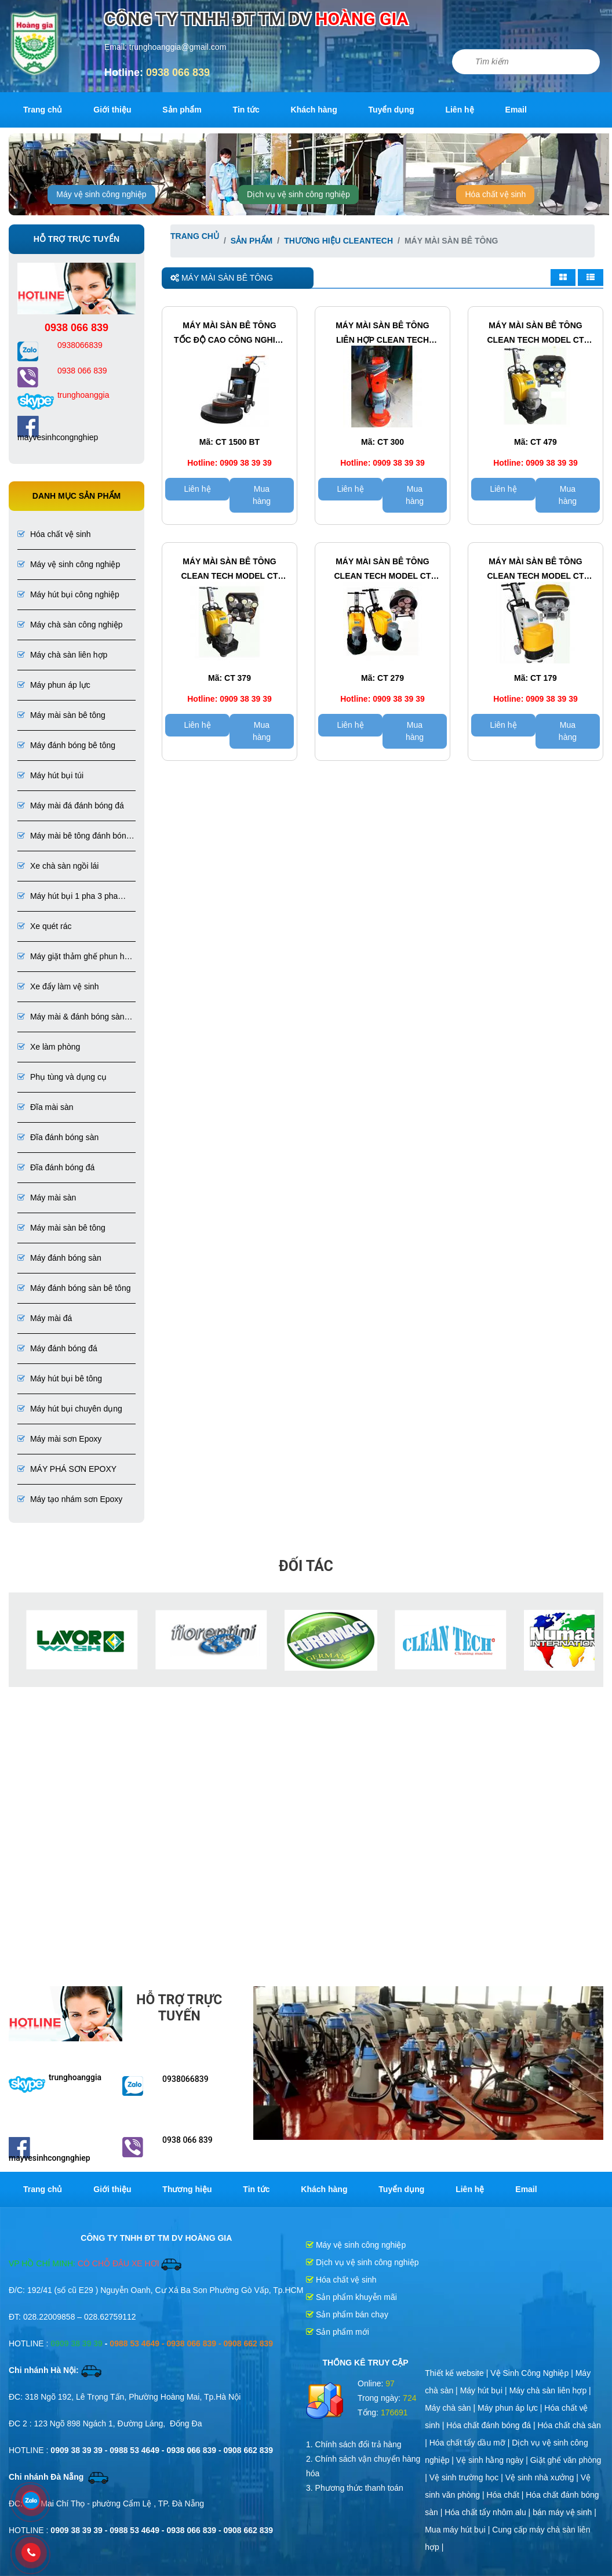 The image size is (612, 2576). I want to click on Vệ sinh trường học |, so click(467, 2477).